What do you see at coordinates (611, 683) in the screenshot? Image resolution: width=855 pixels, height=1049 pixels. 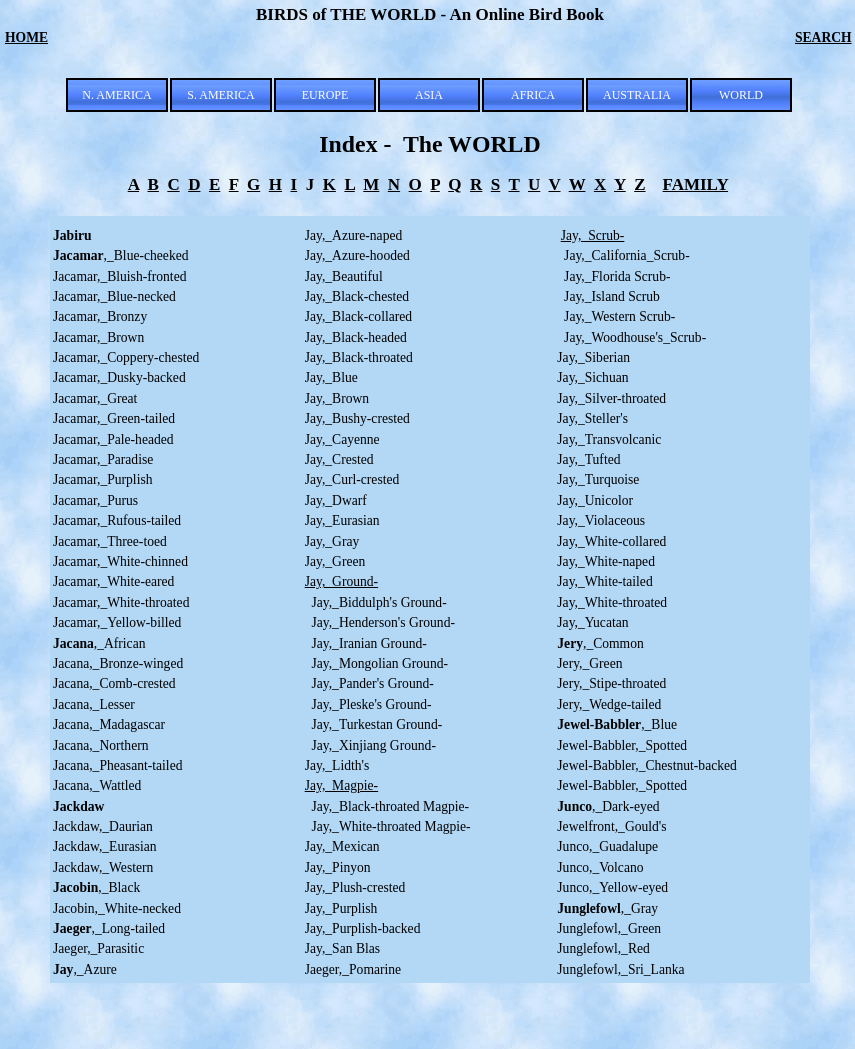 I see `Jery,_Stipe-throated` at bounding box center [611, 683].